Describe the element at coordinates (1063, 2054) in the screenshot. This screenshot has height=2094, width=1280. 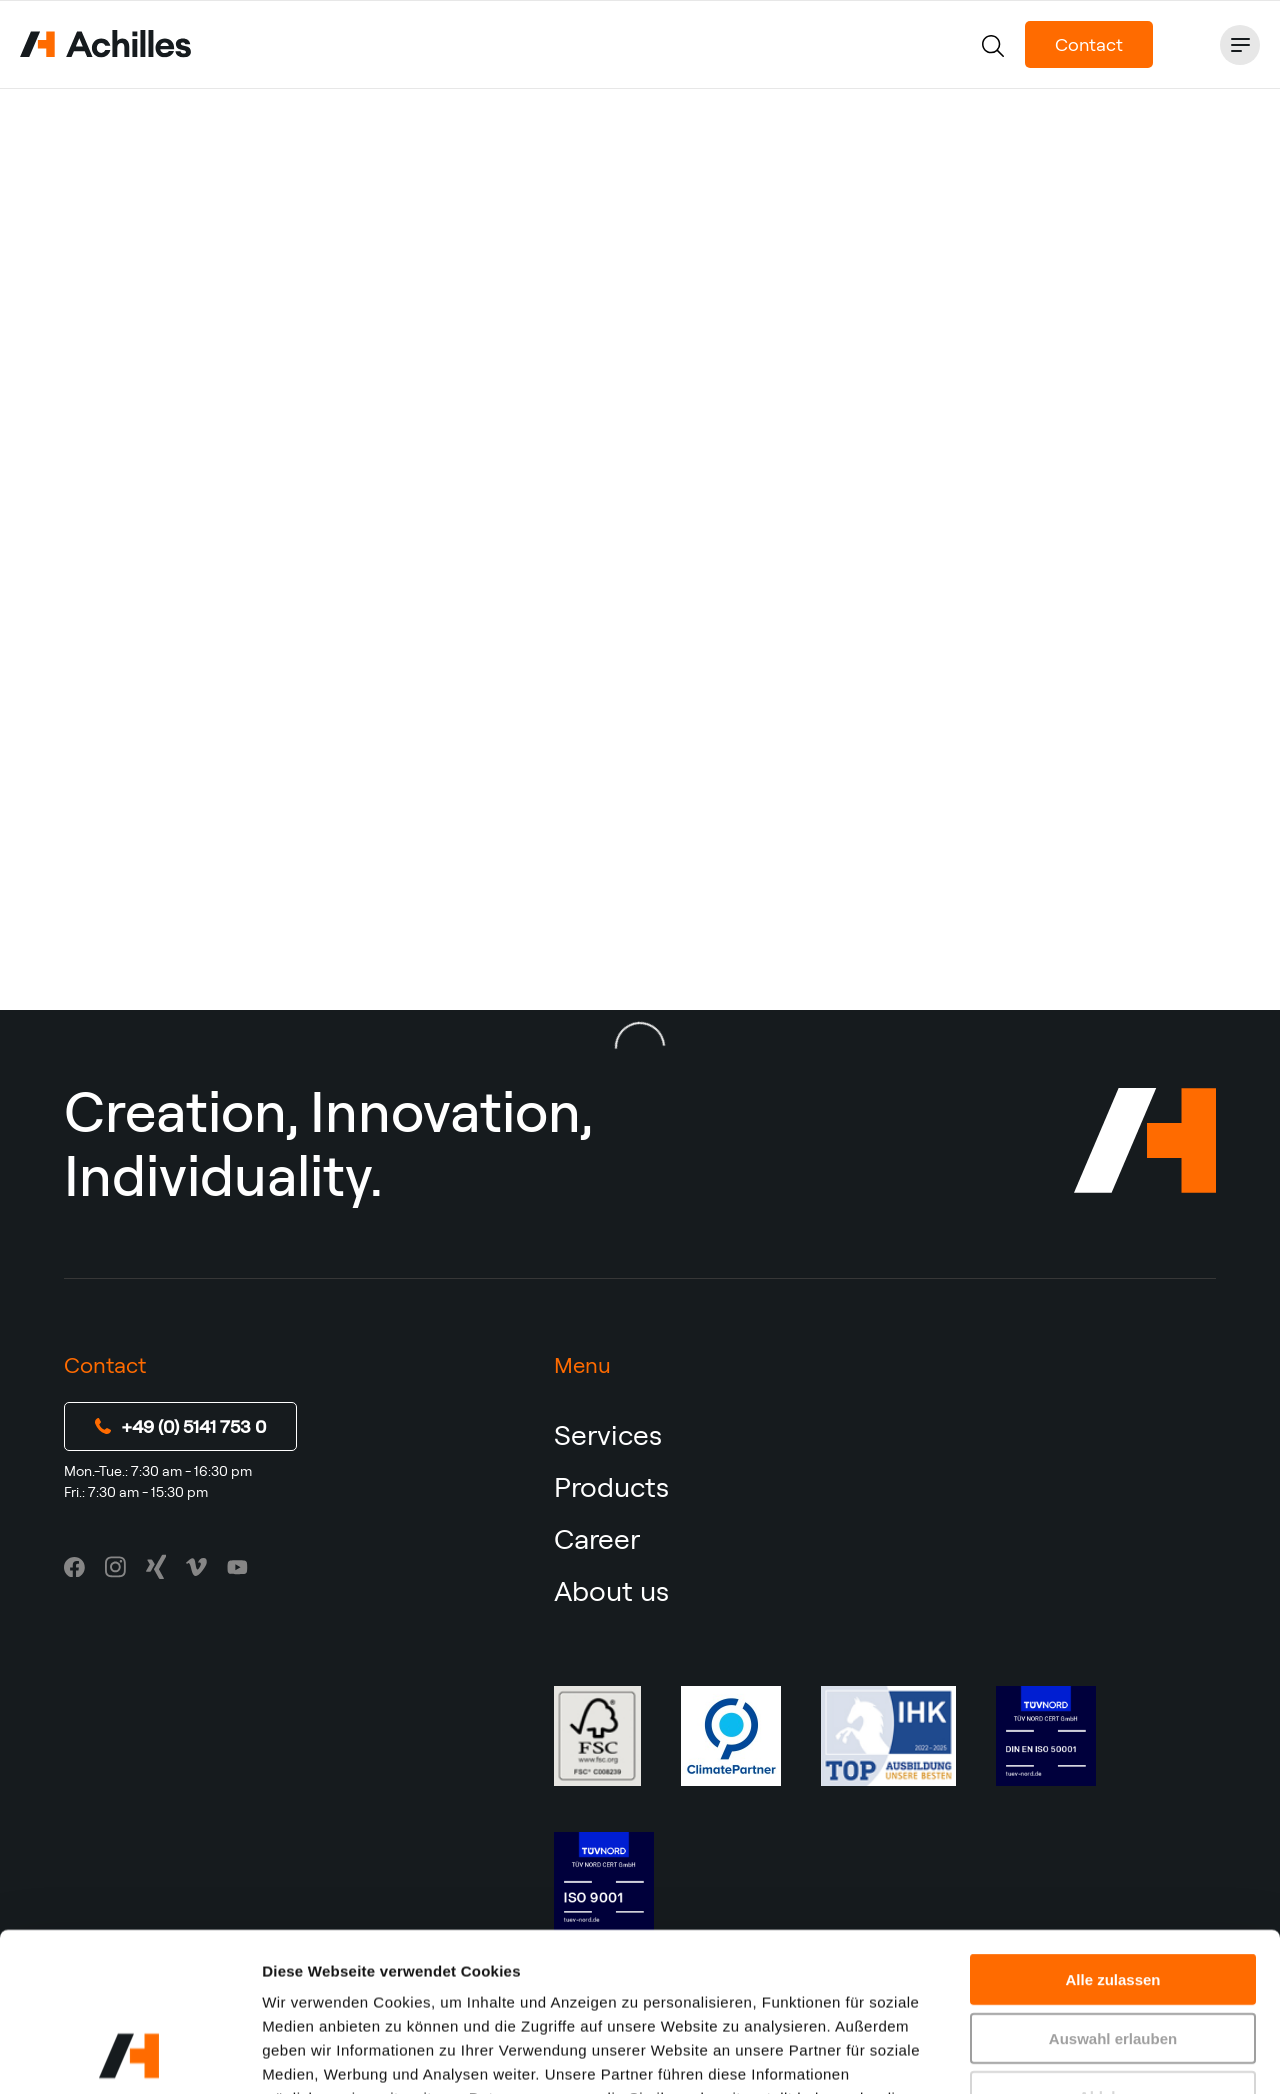
I see `Details zeigen` at that location.